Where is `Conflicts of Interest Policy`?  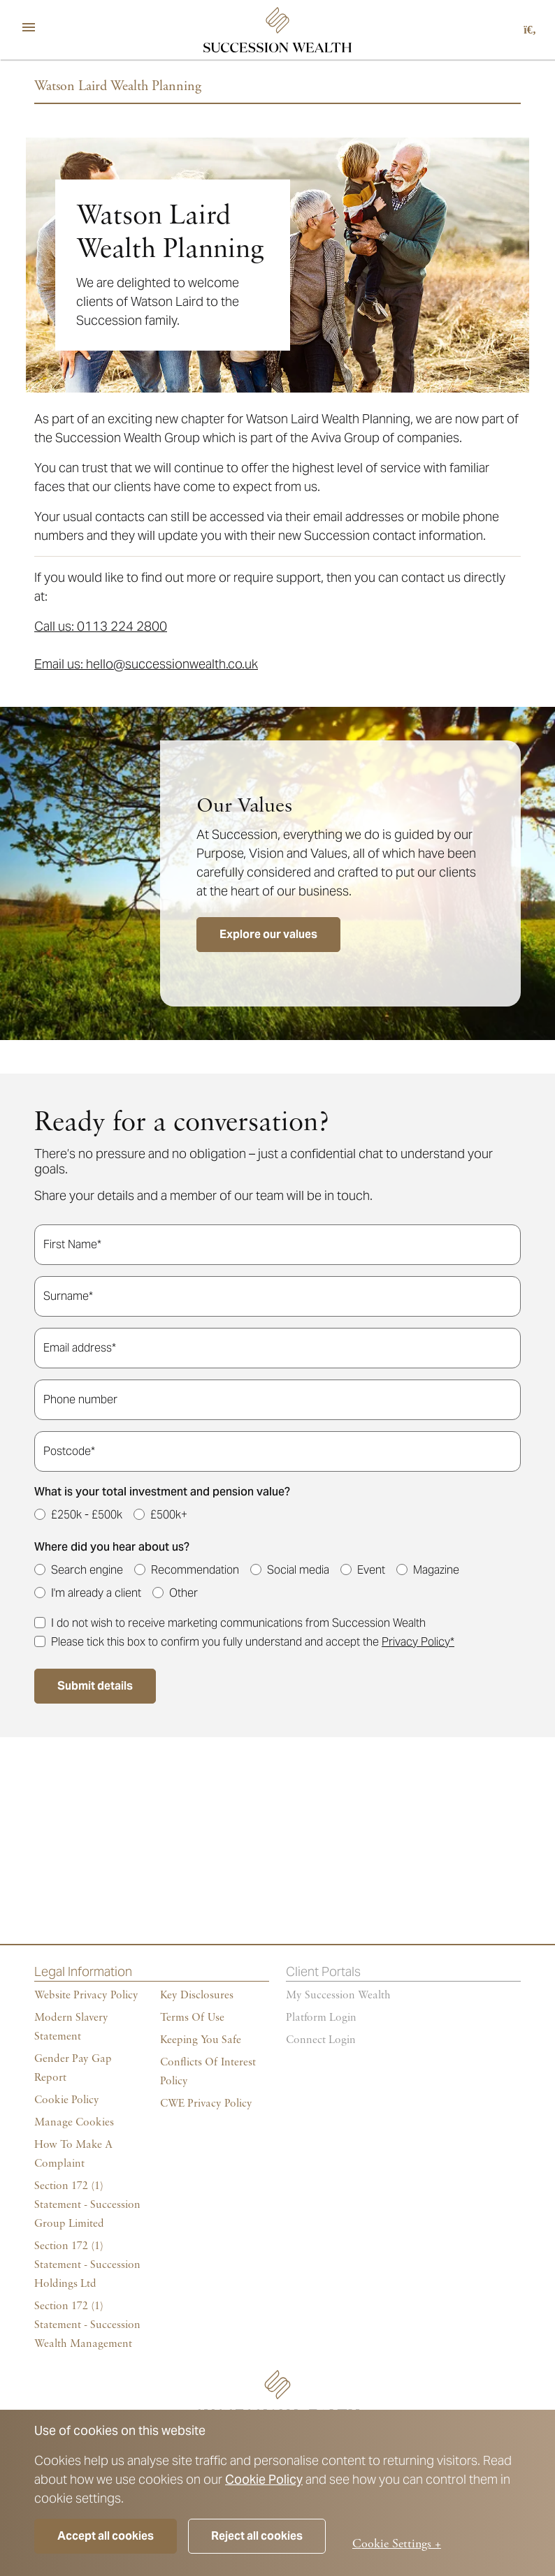
Conflicts of Interest Policy is located at coordinates (208, 2072).